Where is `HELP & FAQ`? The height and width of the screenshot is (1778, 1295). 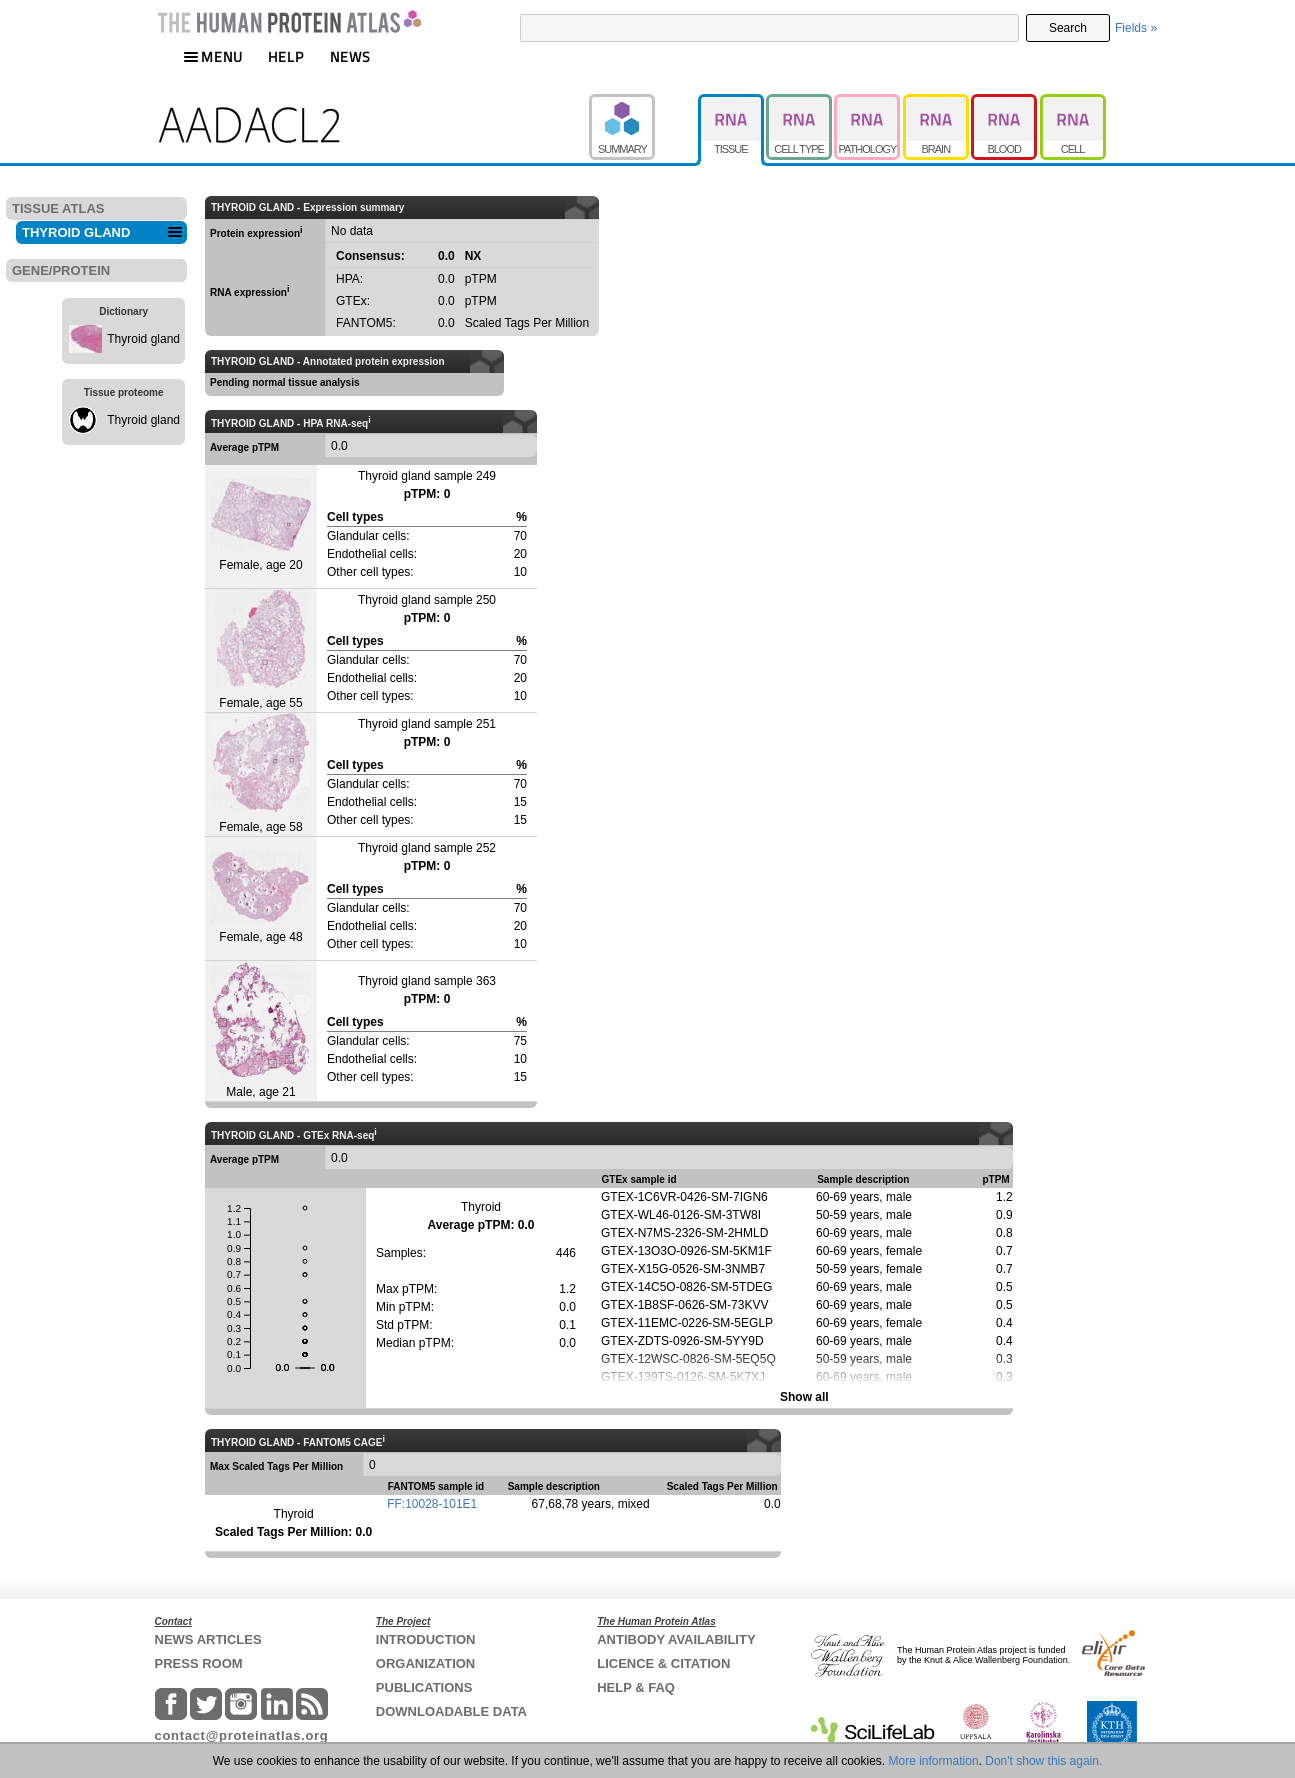
HELP & FAQ is located at coordinates (636, 1687).